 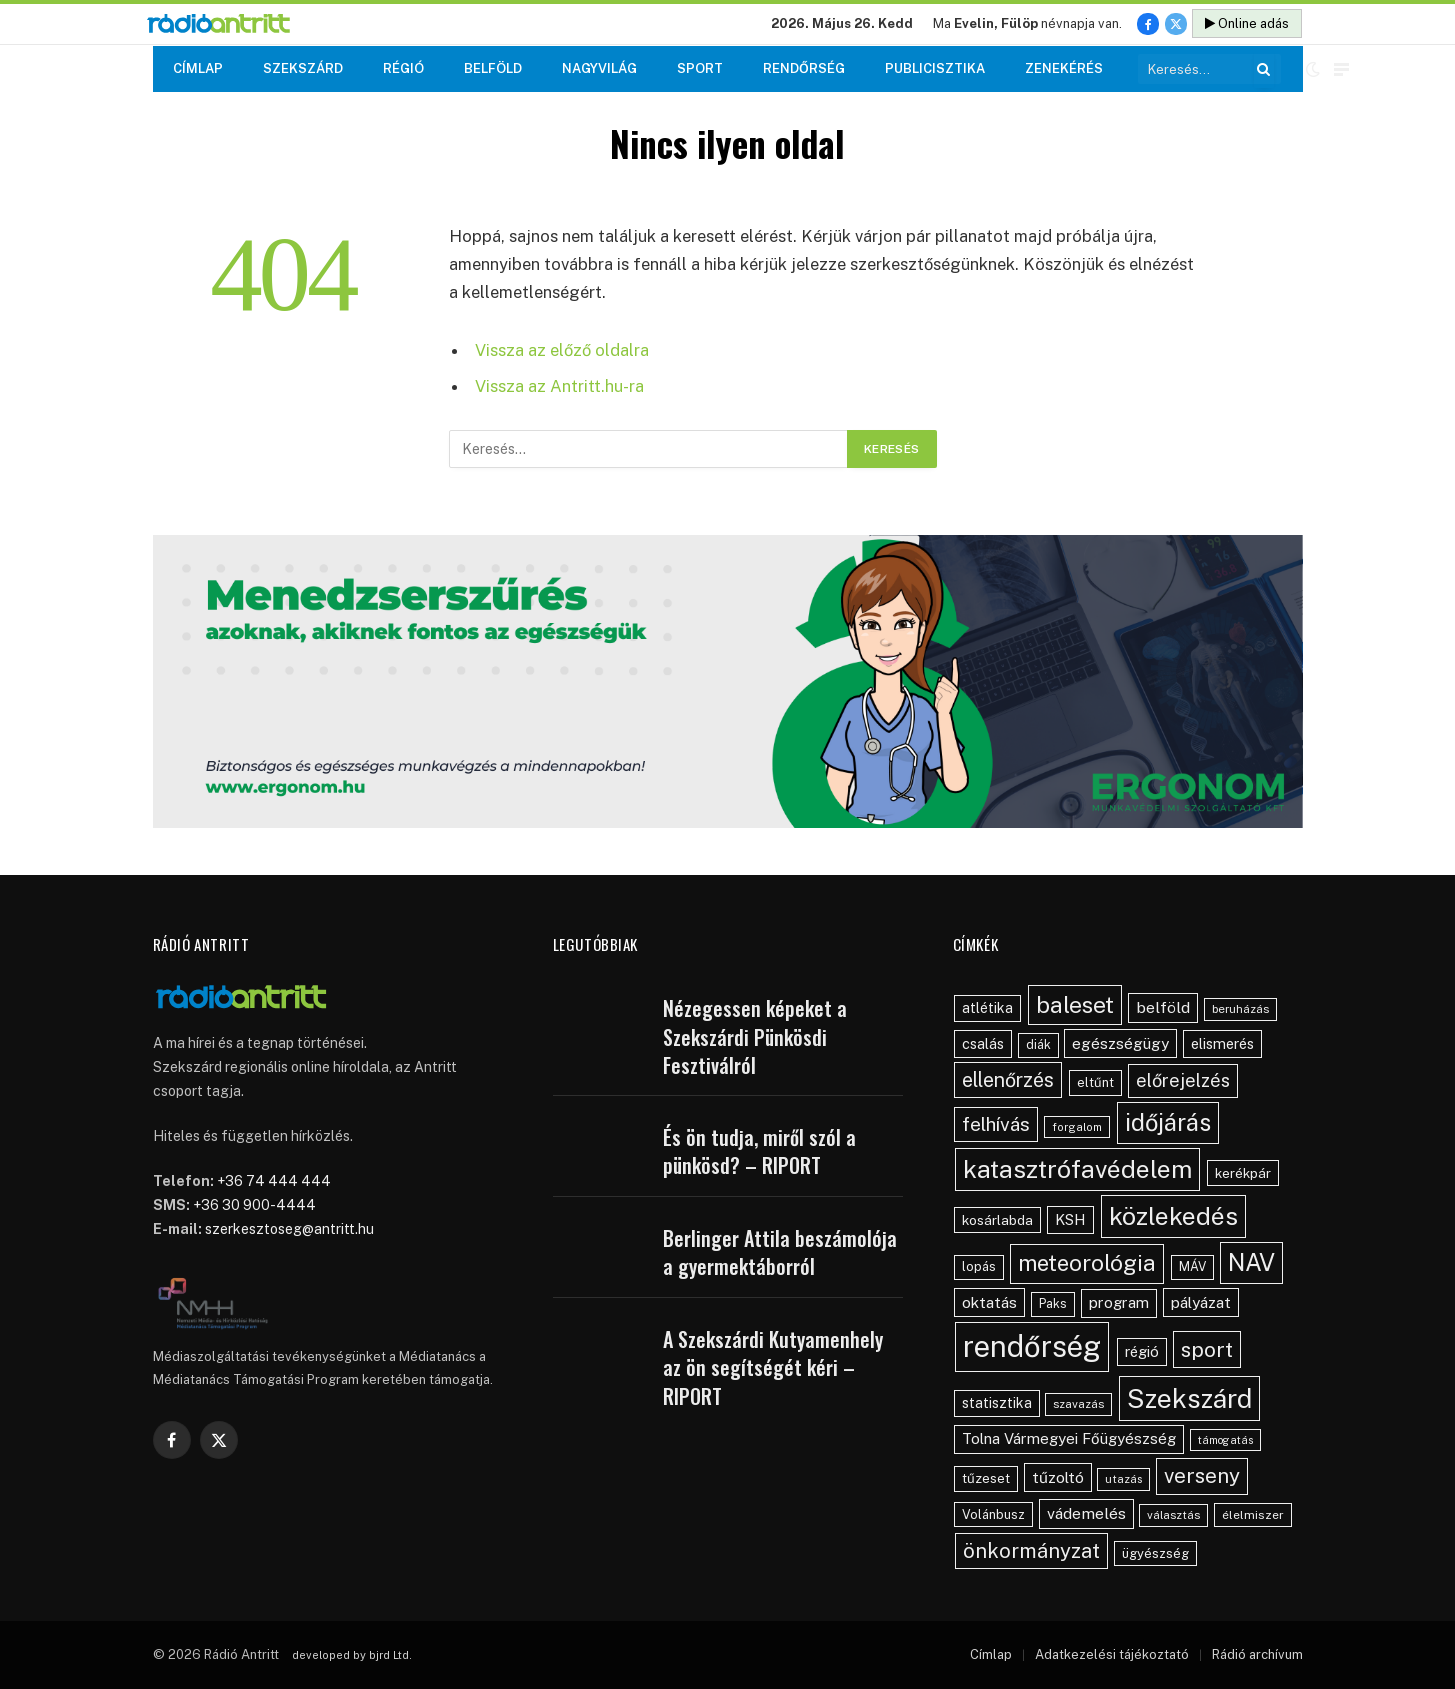 What do you see at coordinates (1087, 1263) in the screenshot?
I see `meteorológia [meteorológia (197 elem)]` at bounding box center [1087, 1263].